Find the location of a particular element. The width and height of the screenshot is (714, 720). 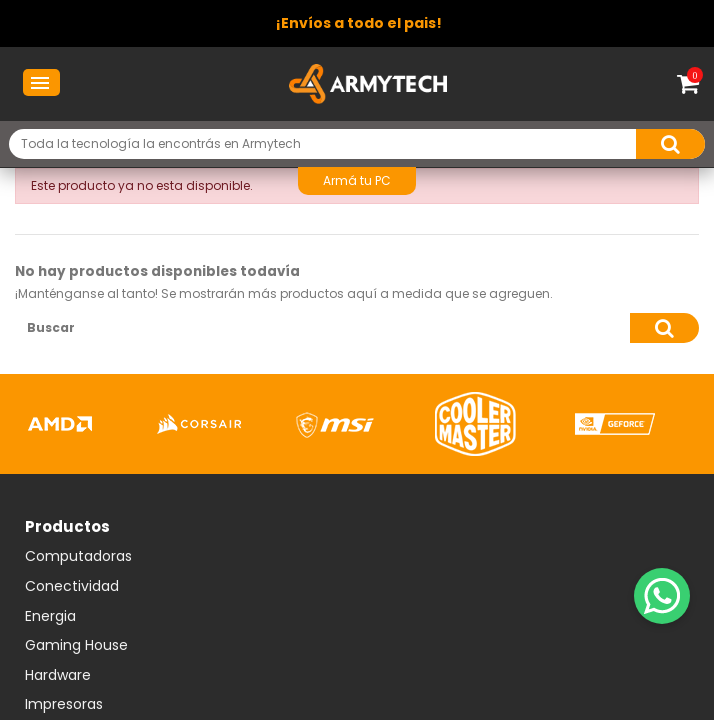

Impresoras is located at coordinates (64, 705).